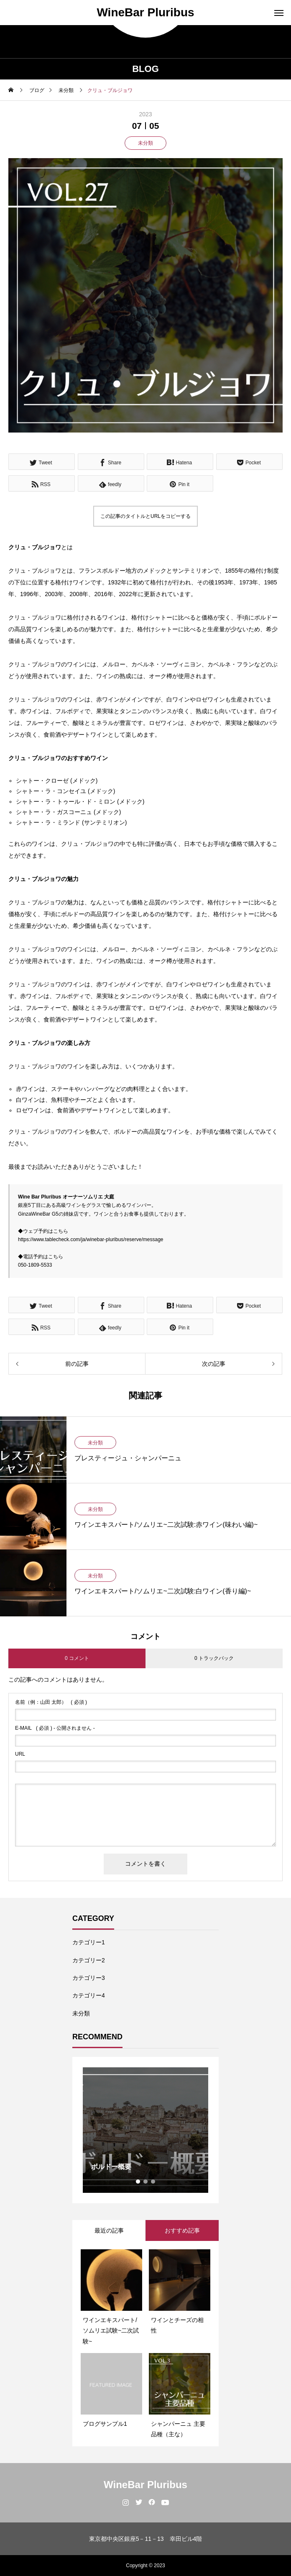  What do you see at coordinates (88, 1995) in the screenshot?
I see `カテゴリー4` at bounding box center [88, 1995].